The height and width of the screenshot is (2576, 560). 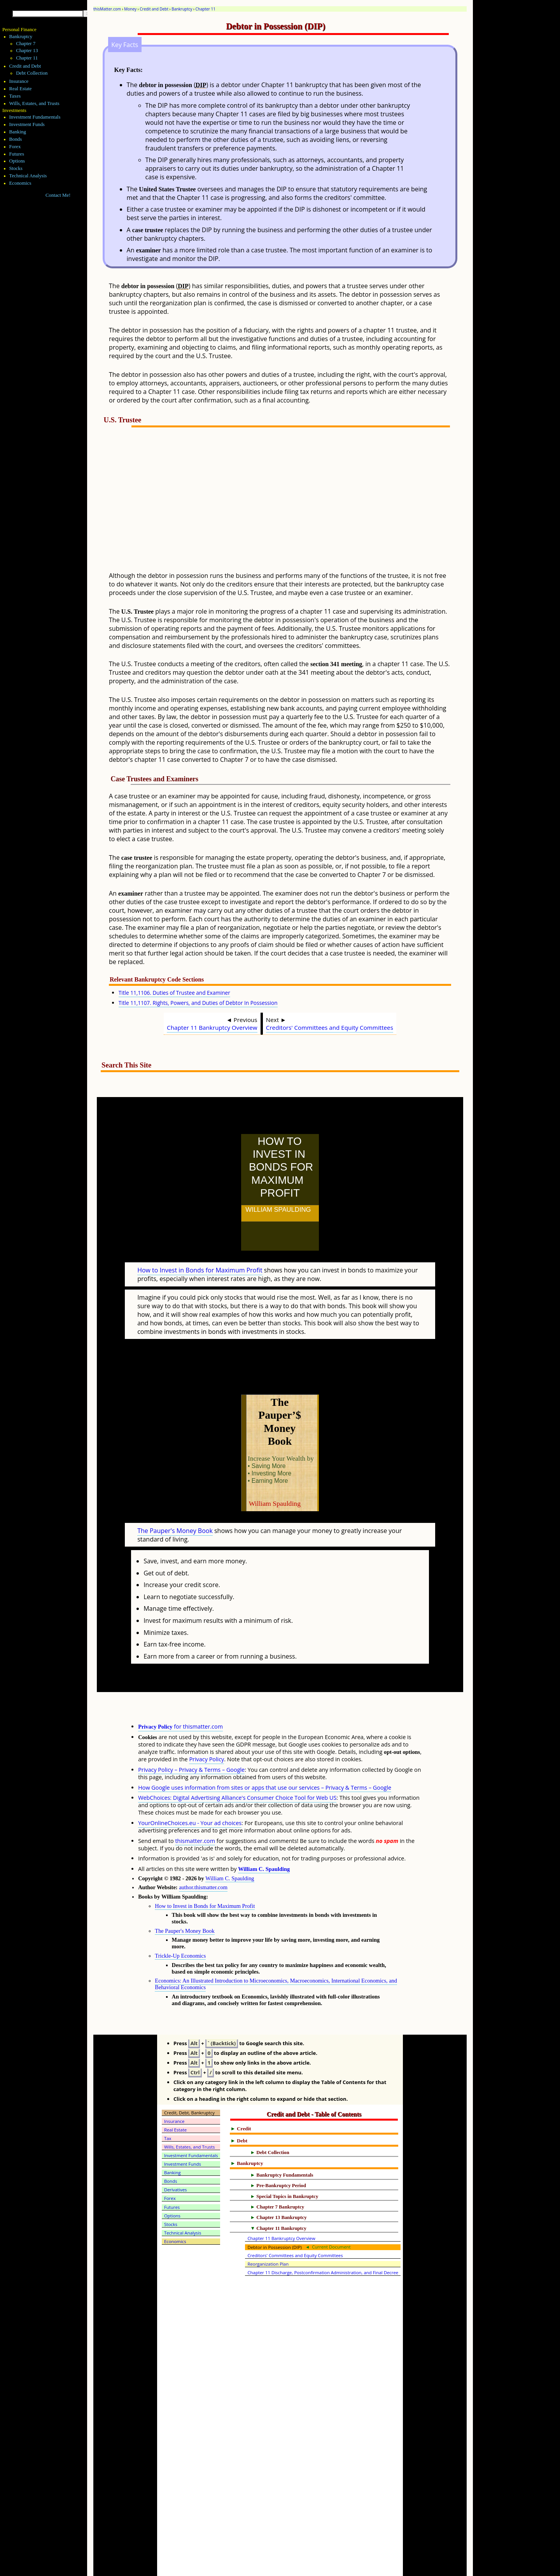 I want to click on Reorganization Plan, so click(x=268, y=2230).